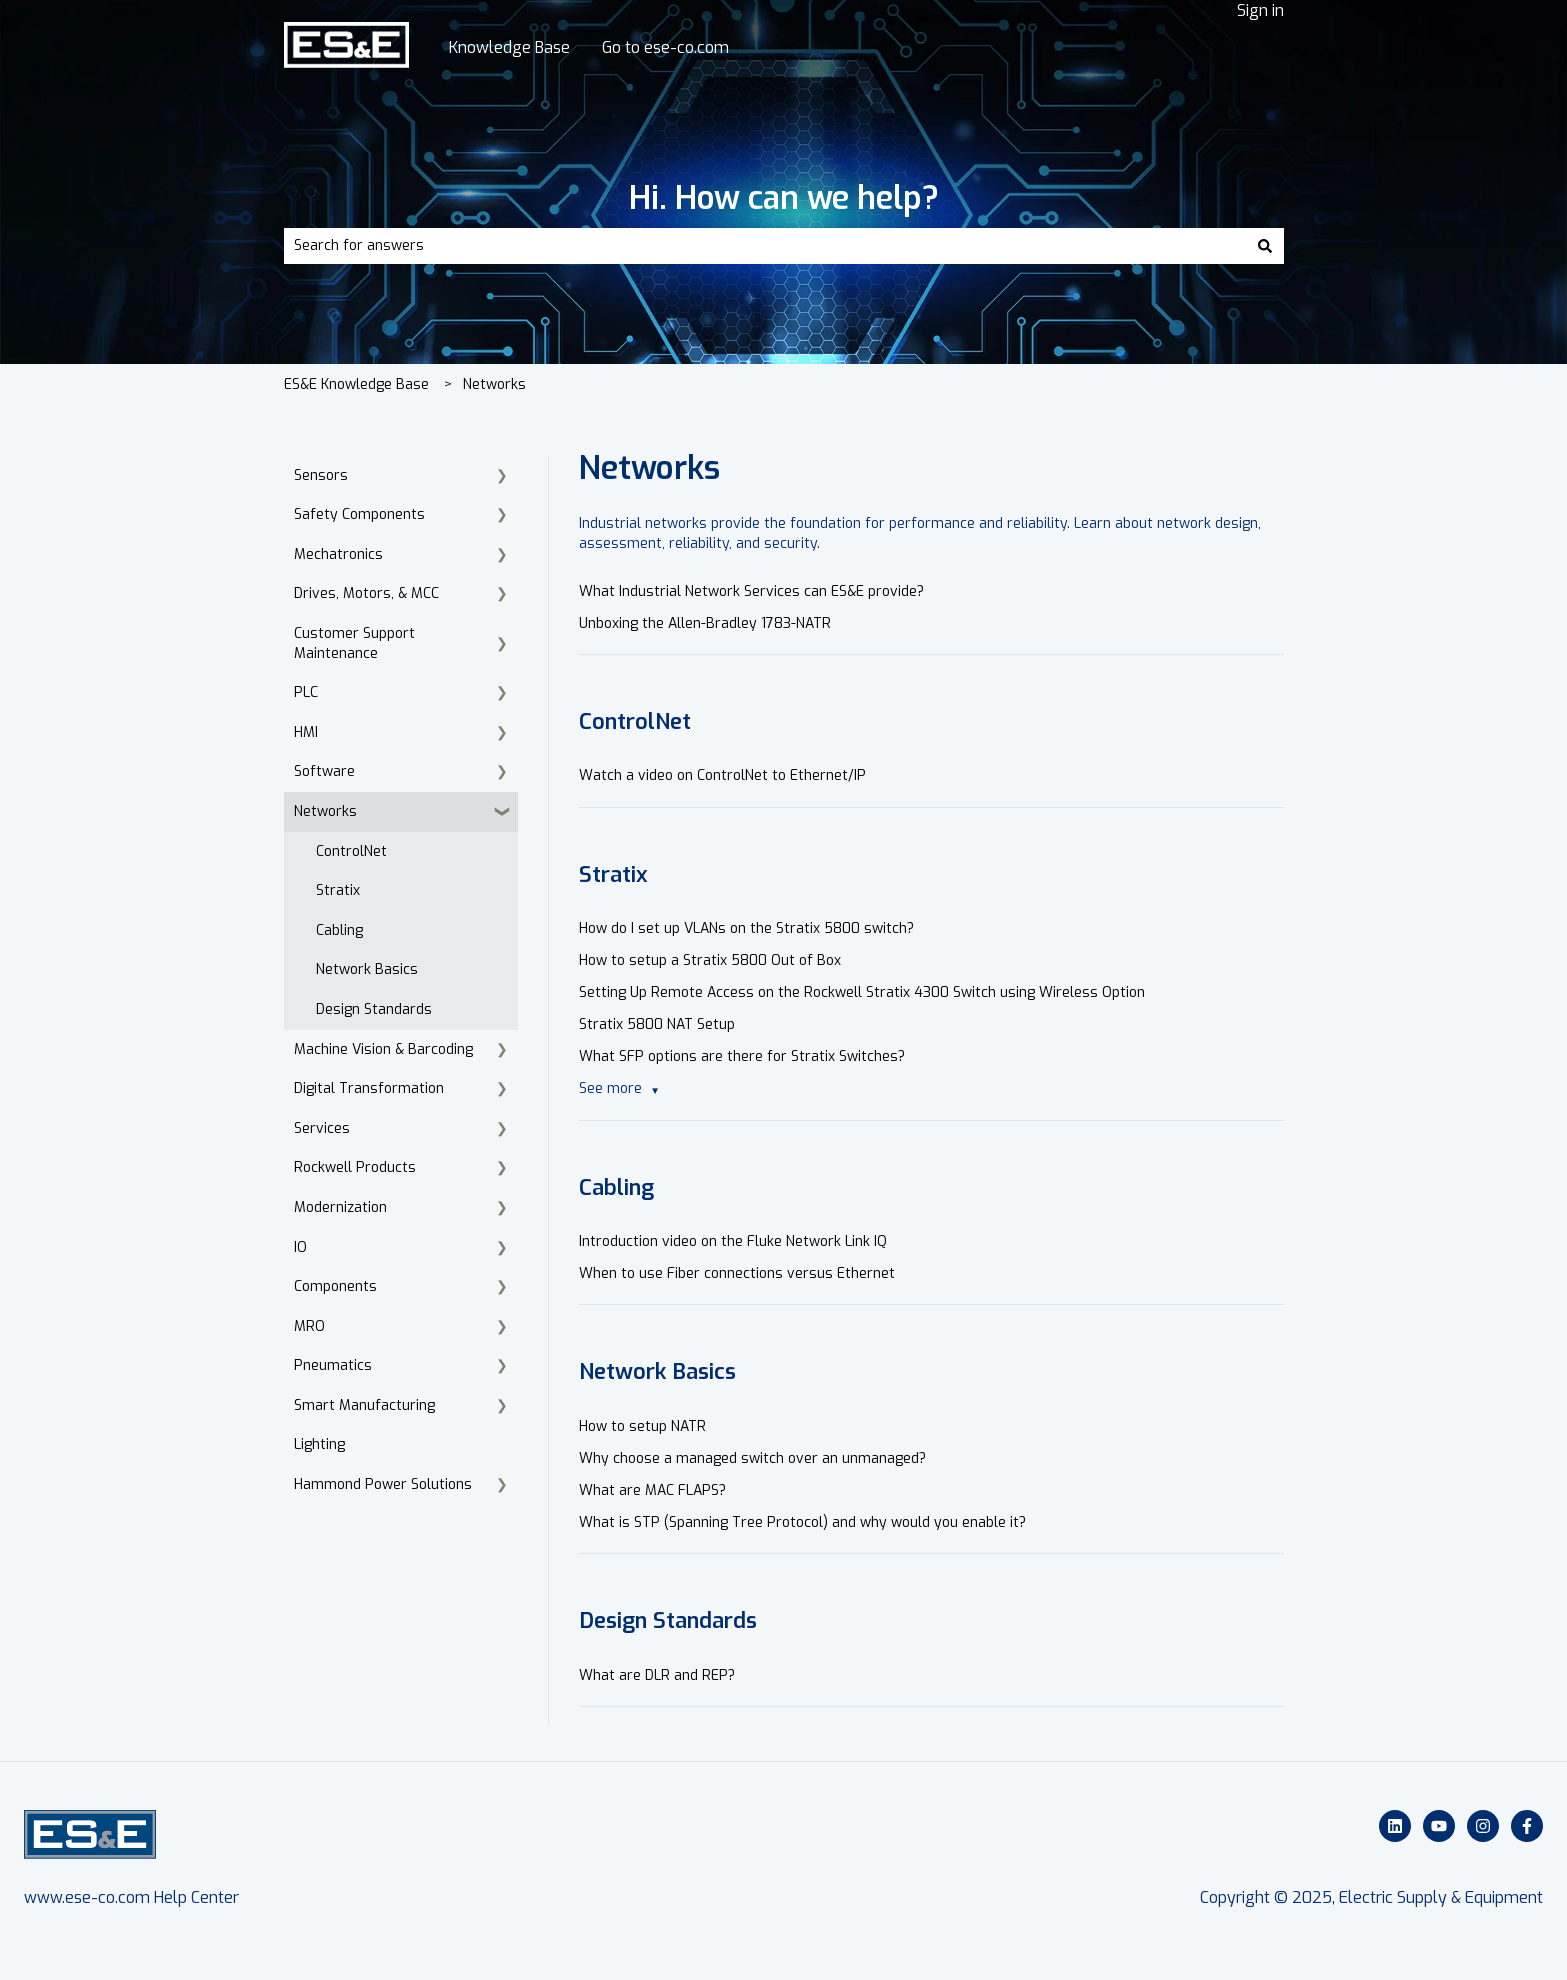 The width and height of the screenshot is (1567, 1980). I want to click on When to use Fiber connections versus Ethernet, so click(737, 1273).